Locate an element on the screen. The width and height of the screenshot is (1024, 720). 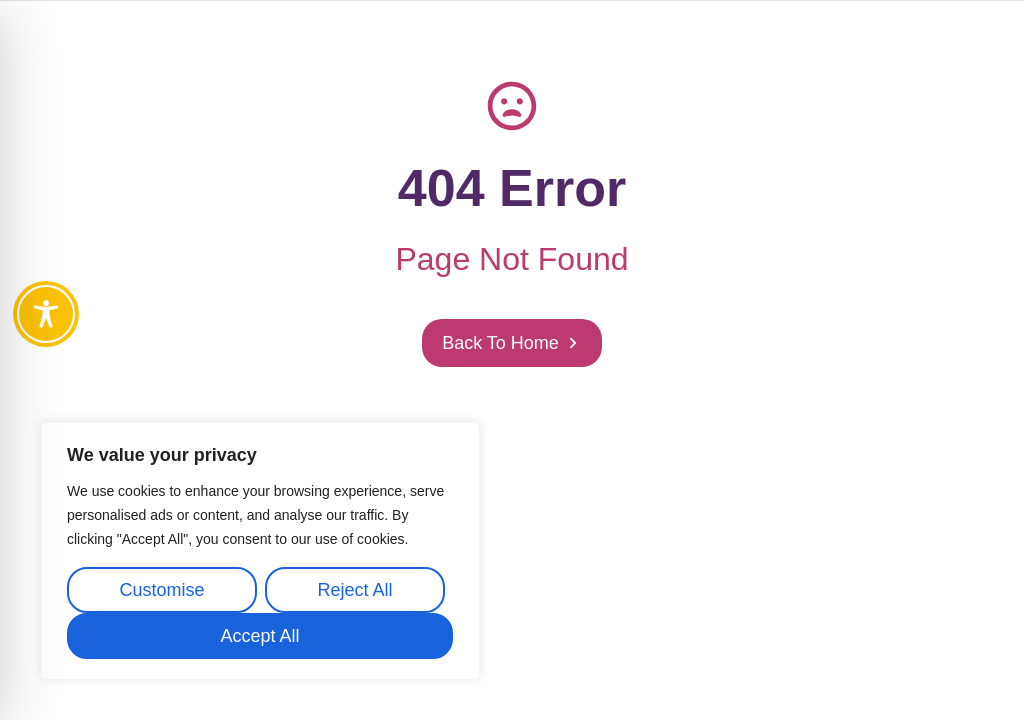
Accept All is located at coordinates (259, 636).